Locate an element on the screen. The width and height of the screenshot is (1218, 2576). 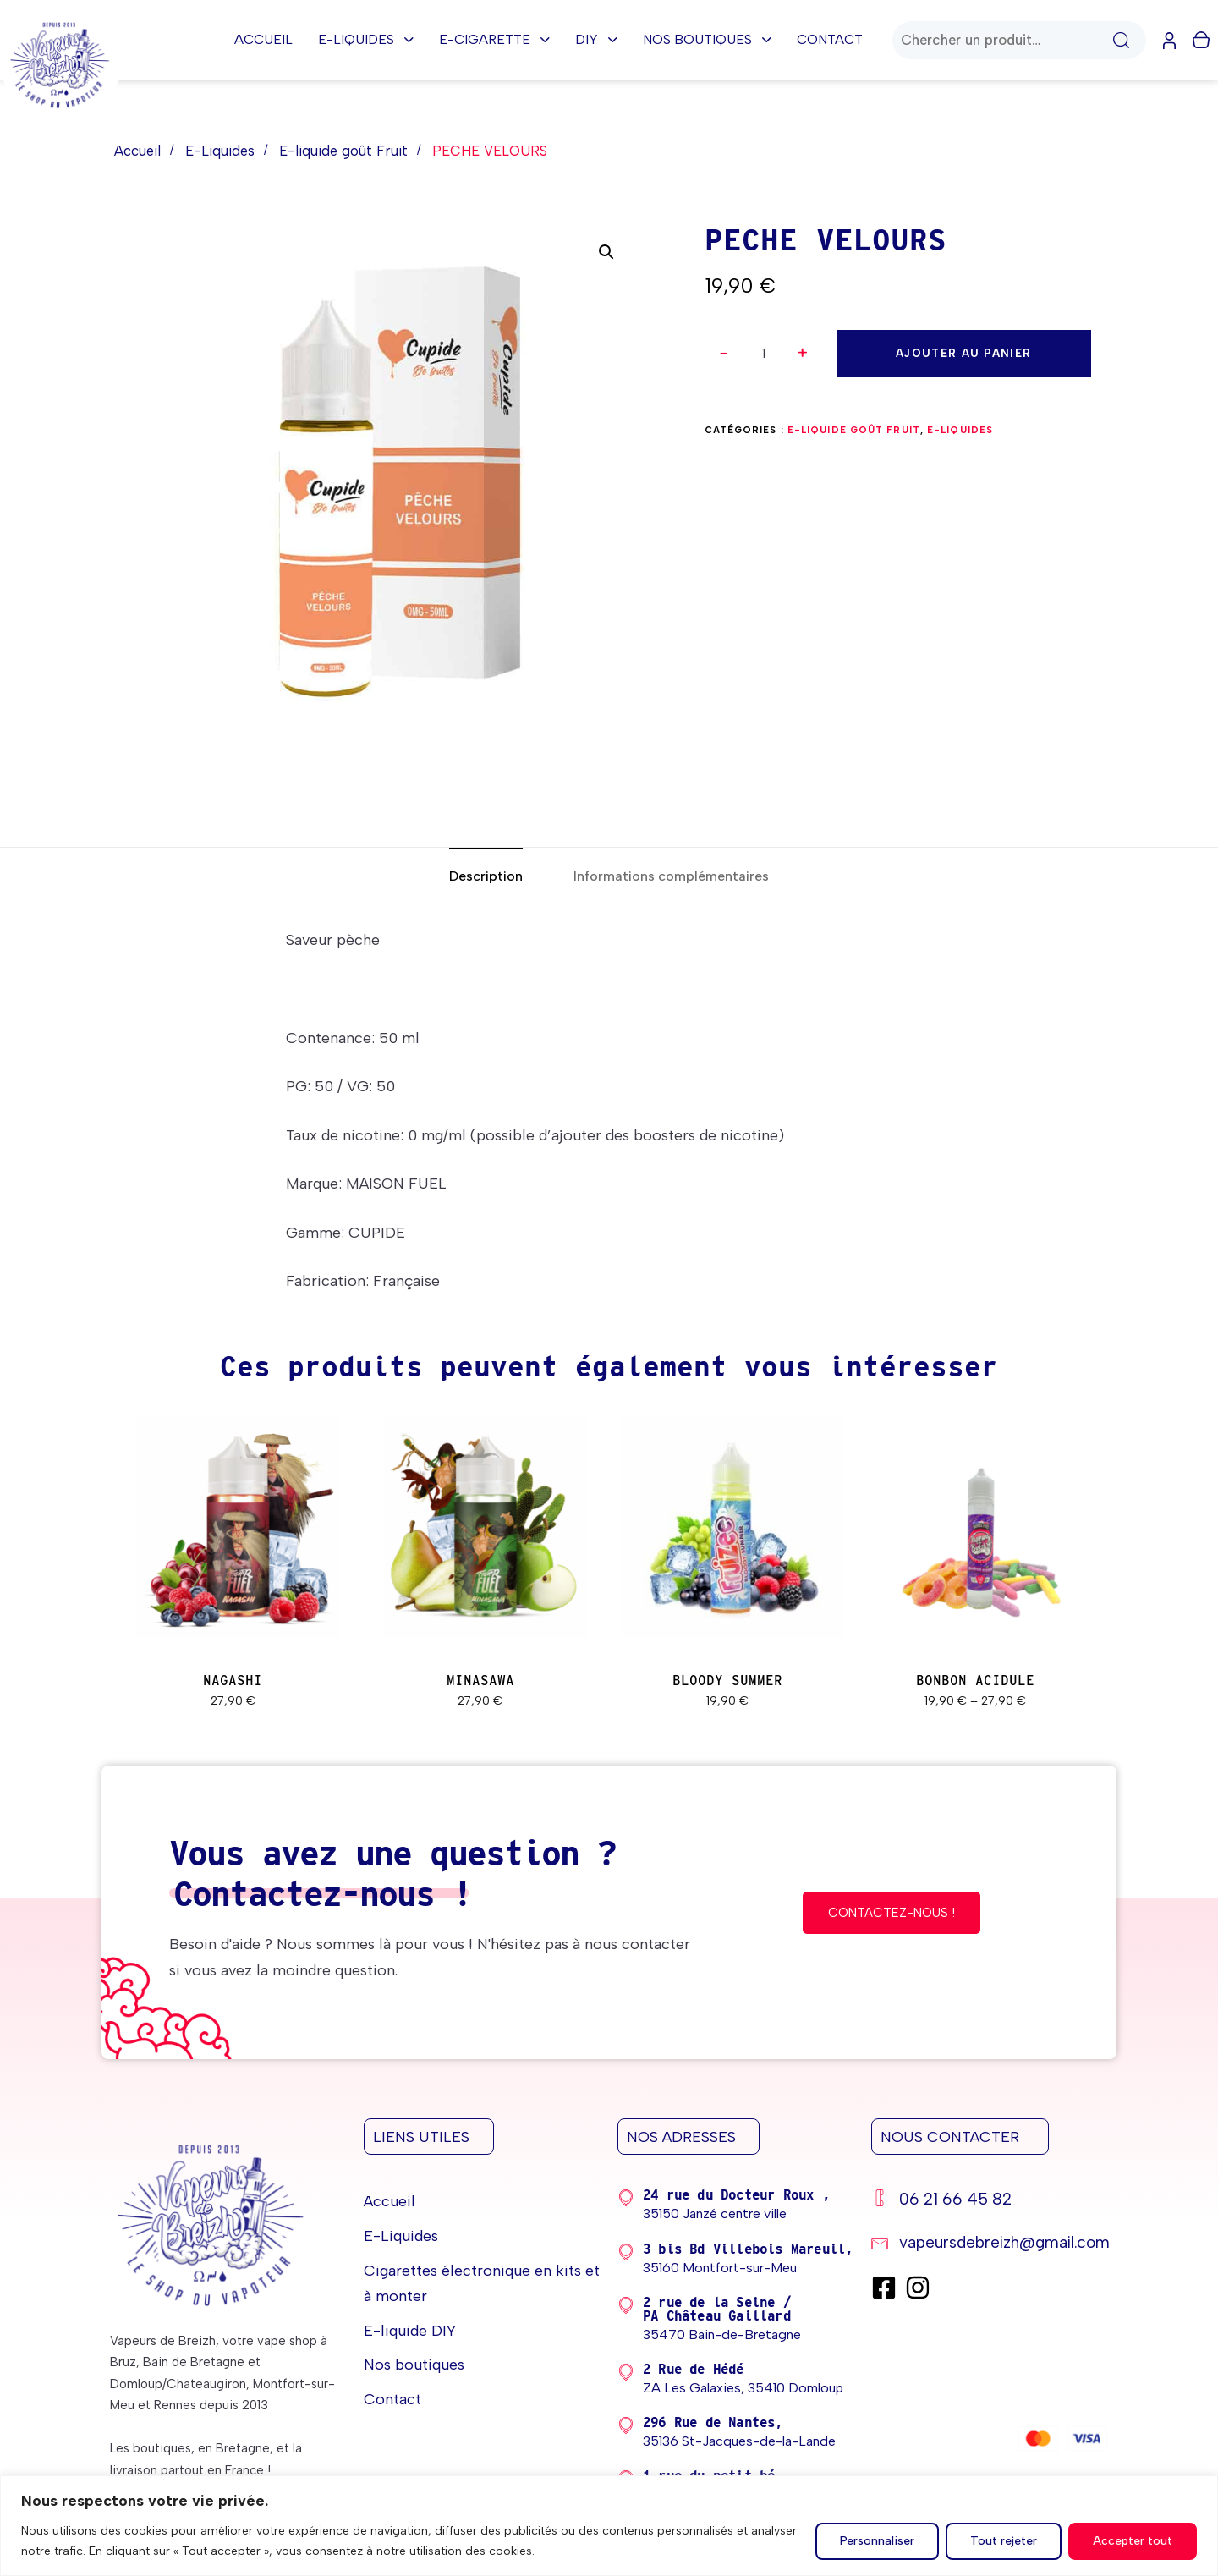
[spinbutton] is located at coordinates (764, 354).